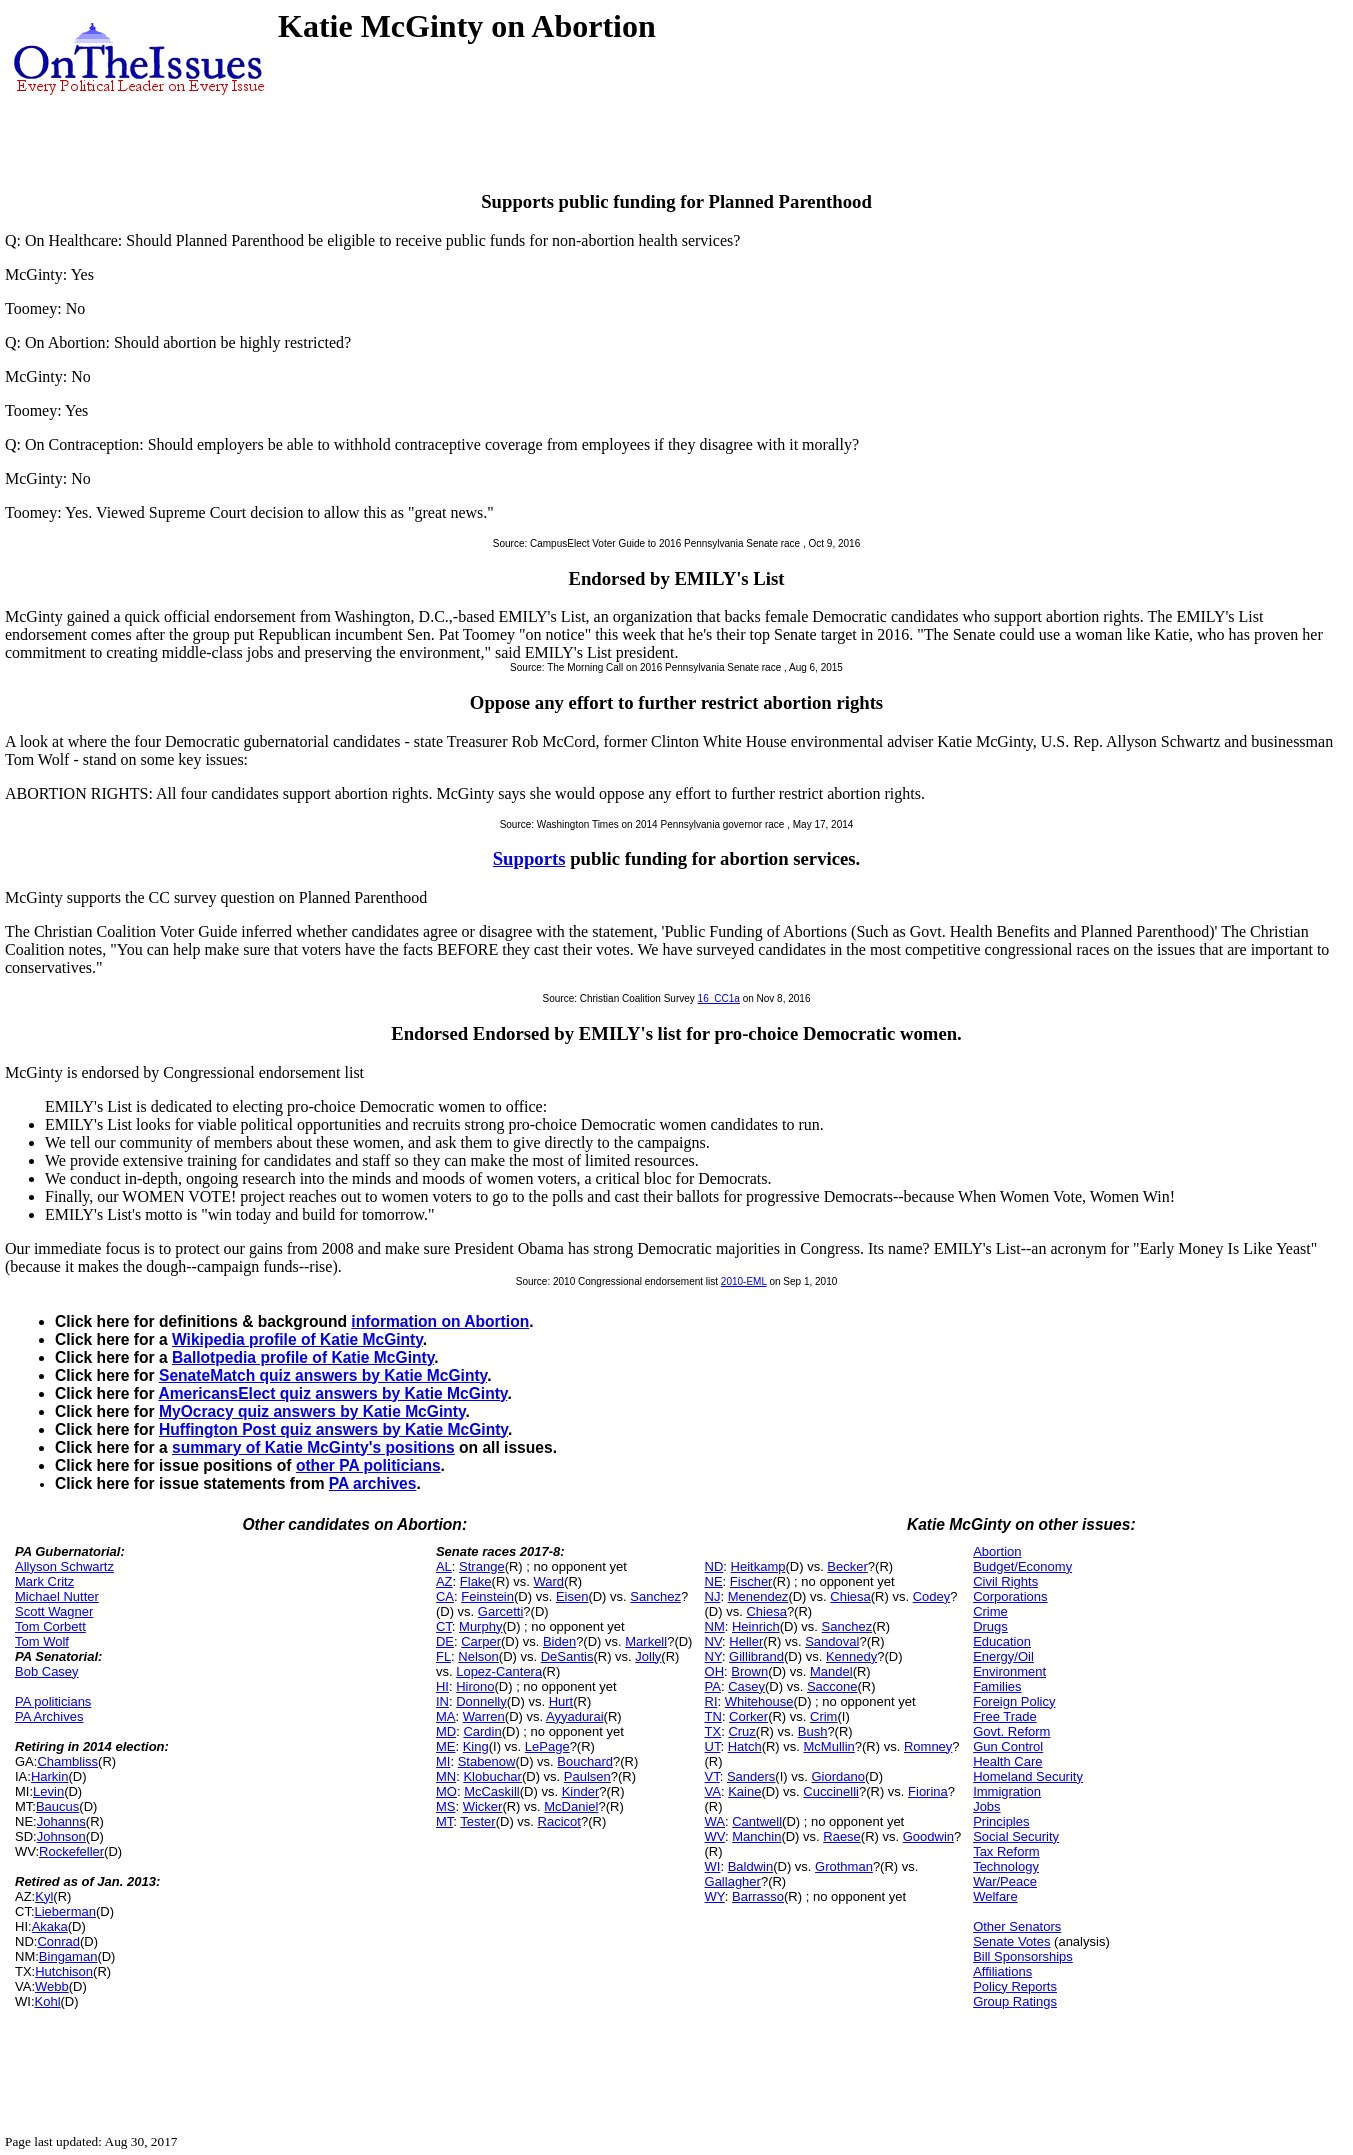 This screenshot has width=1353, height=2155. I want to click on Gun Control, so click(1008, 1746).